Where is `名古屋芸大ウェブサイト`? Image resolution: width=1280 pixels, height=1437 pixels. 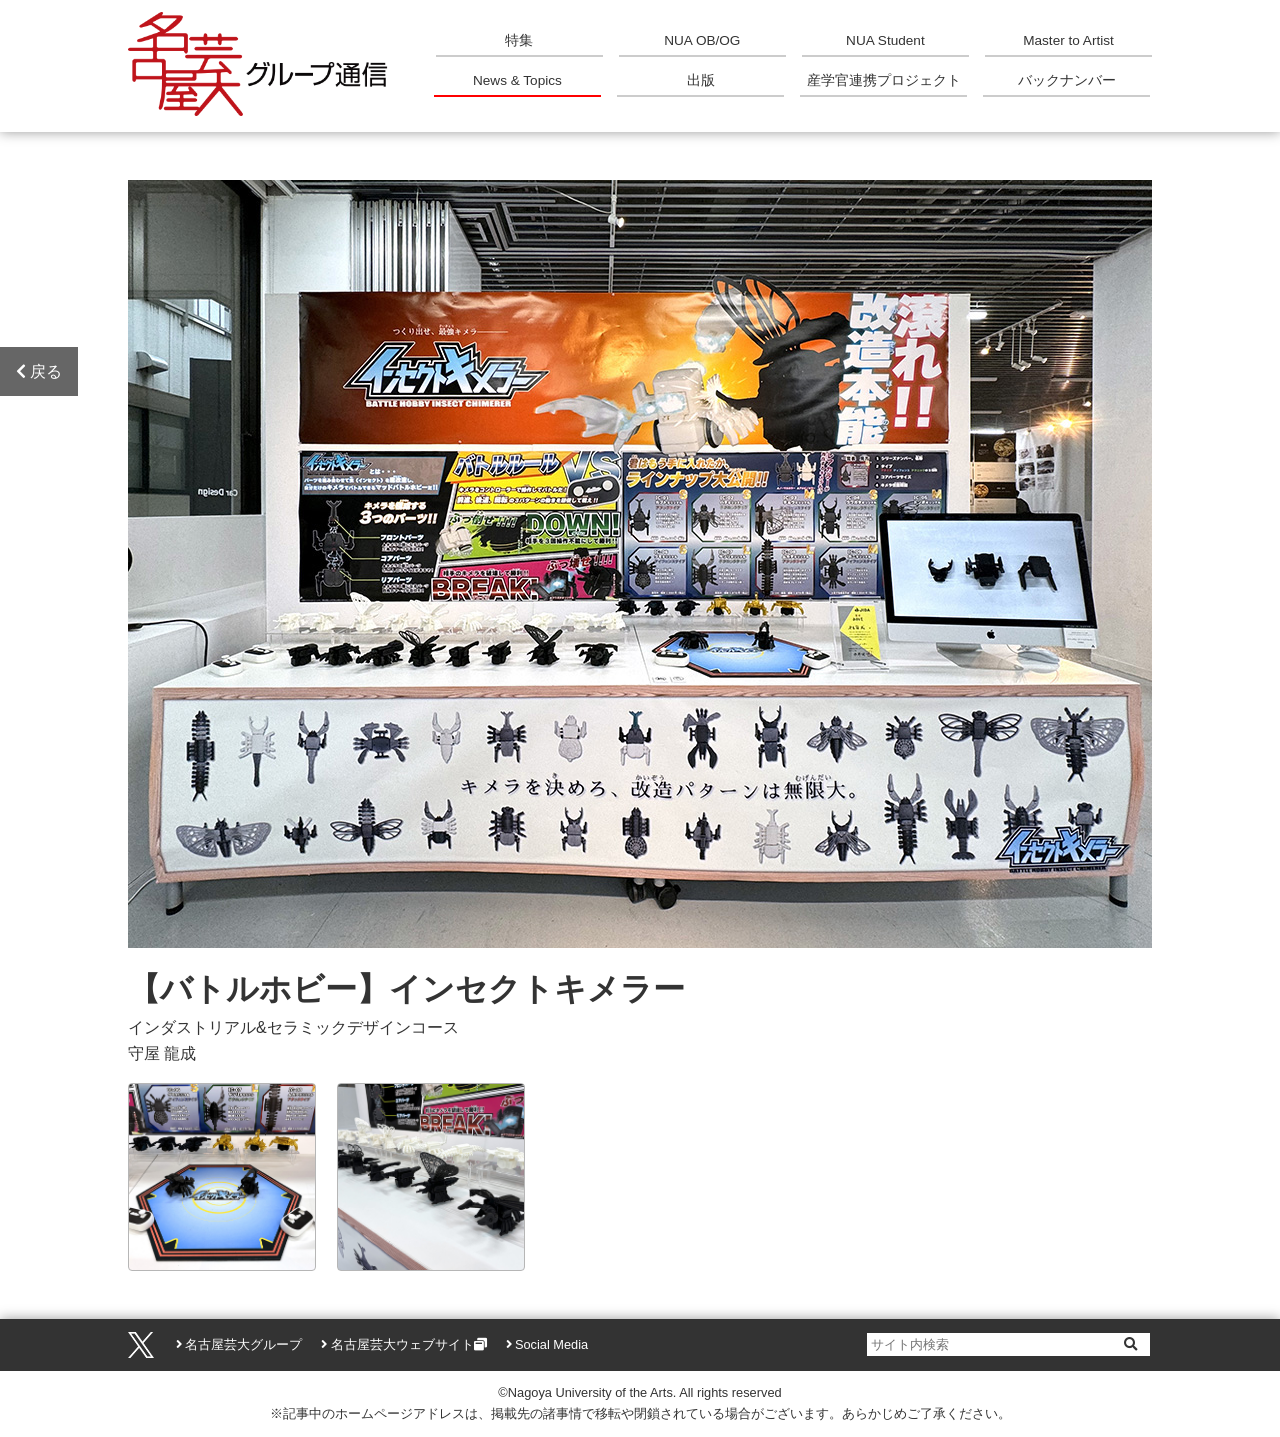
名古屋芸大ウェブサイト is located at coordinates (402, 1344).